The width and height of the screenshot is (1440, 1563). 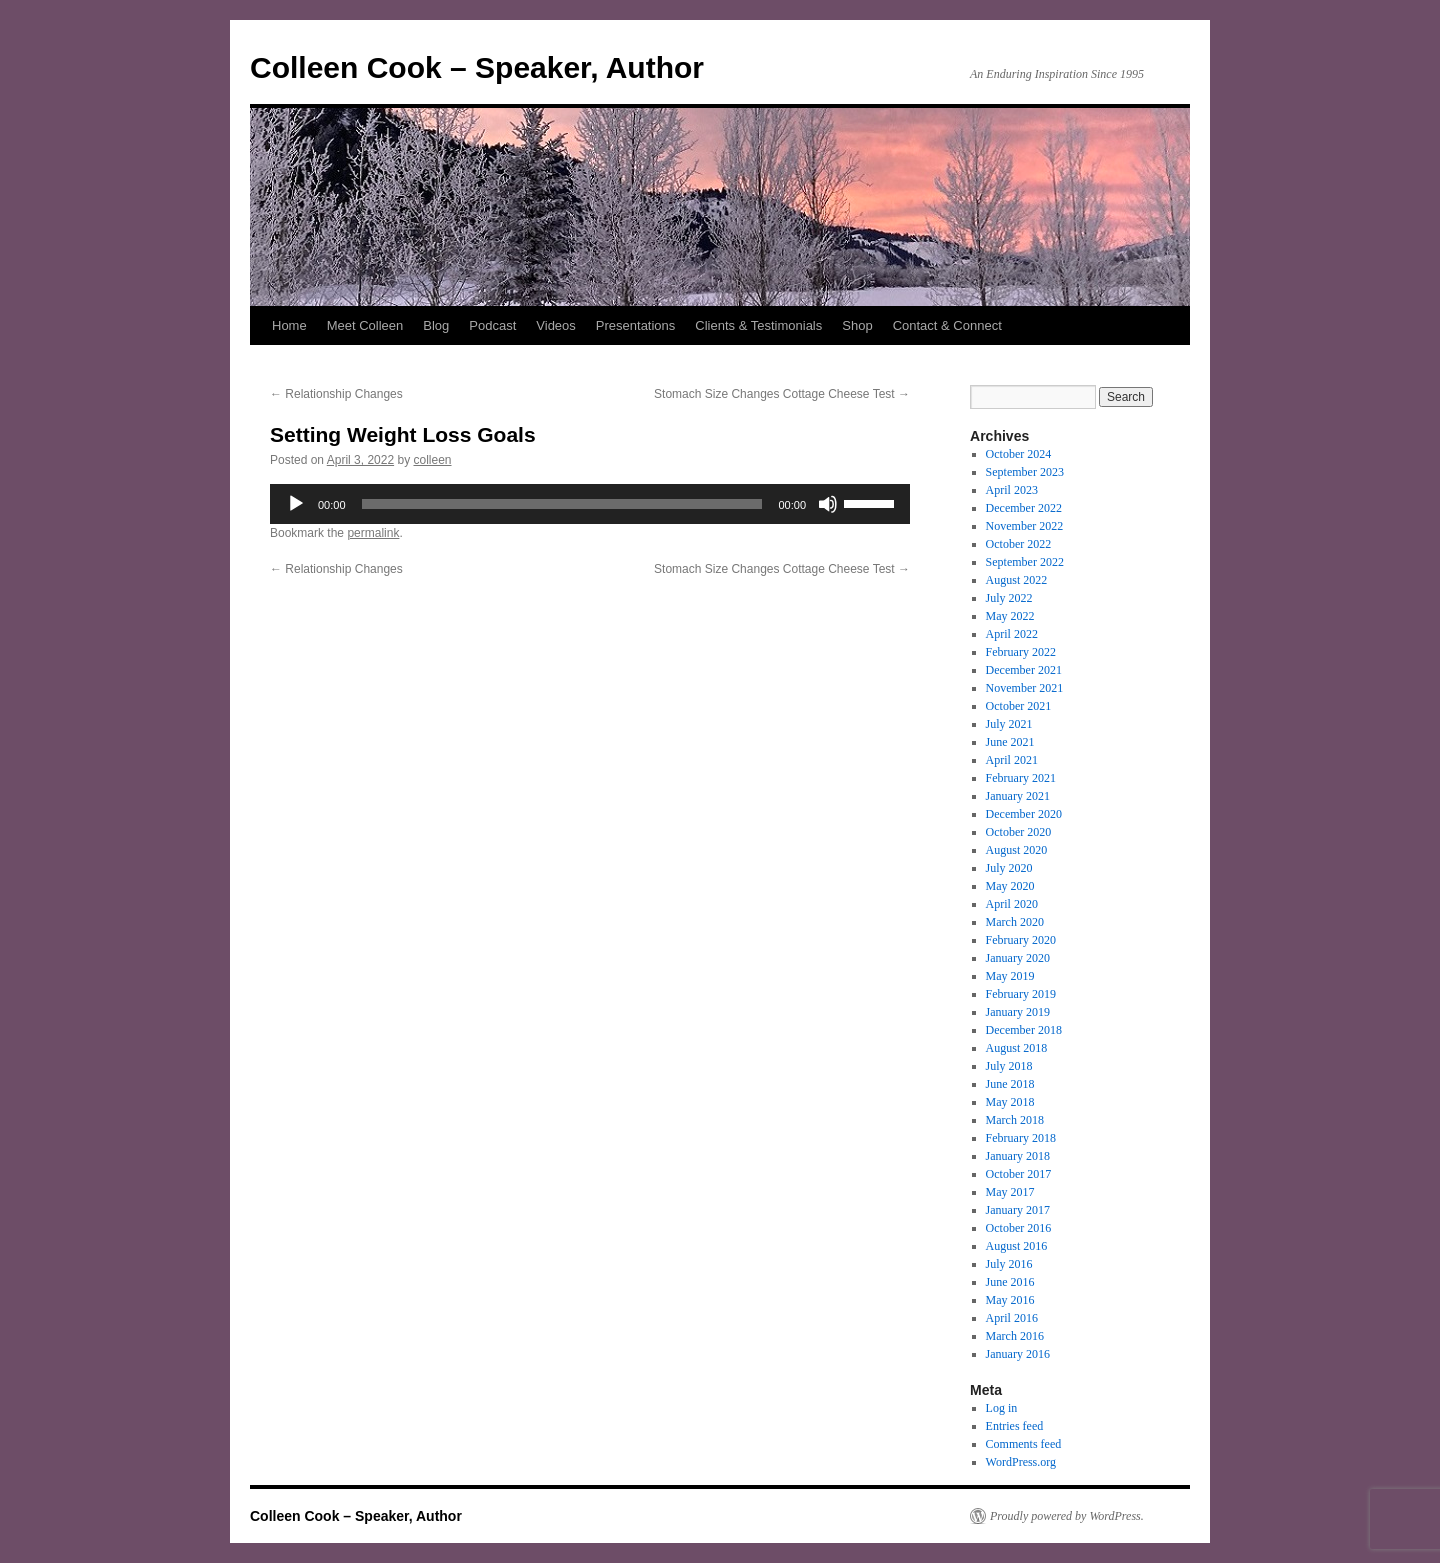 What do you see at coordinates (336, 394) in the screenshot?
I see `Relationship Changes` at bounding box center [336, 394].